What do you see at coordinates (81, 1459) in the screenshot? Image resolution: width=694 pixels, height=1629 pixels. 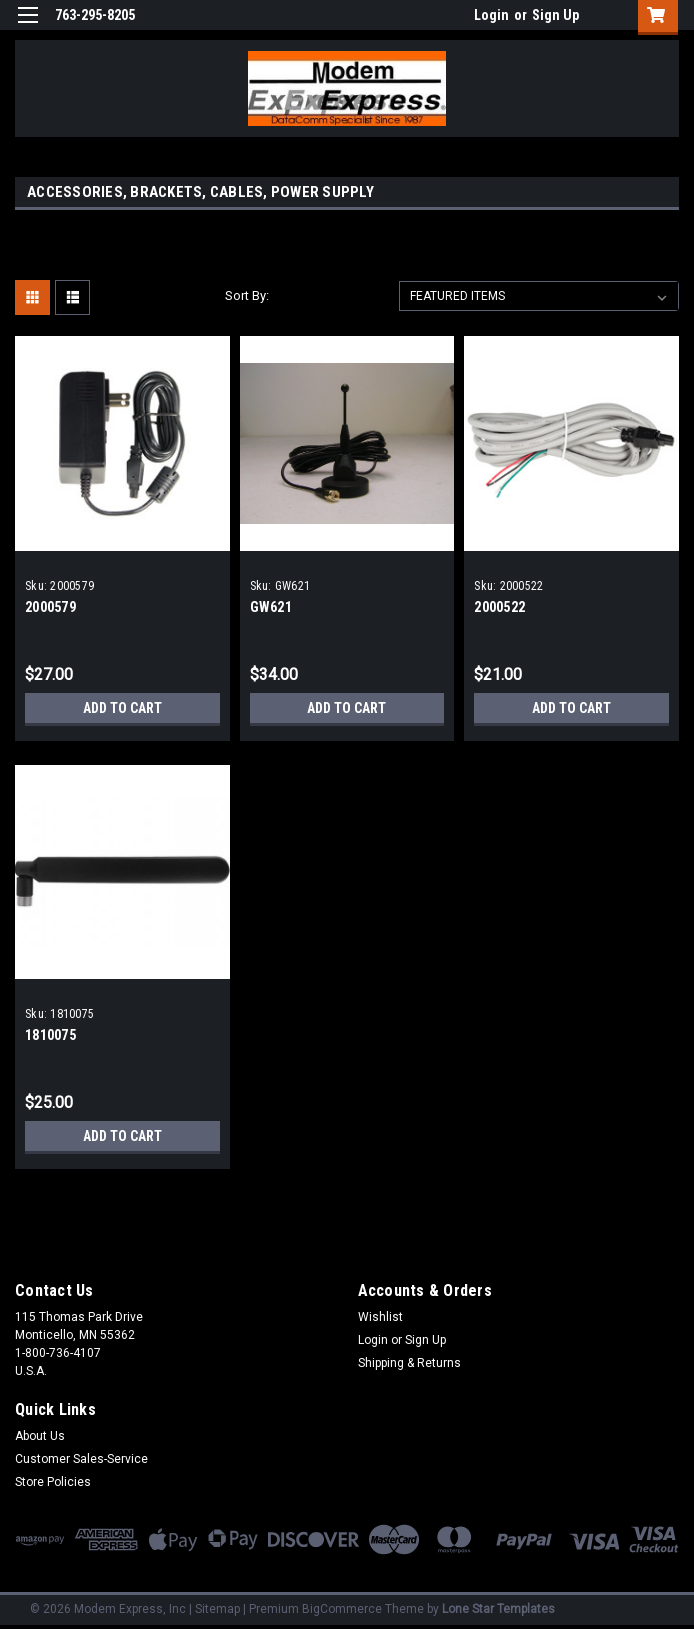 I see `Customer Sales-Service` at bounding box center [81, 1459].